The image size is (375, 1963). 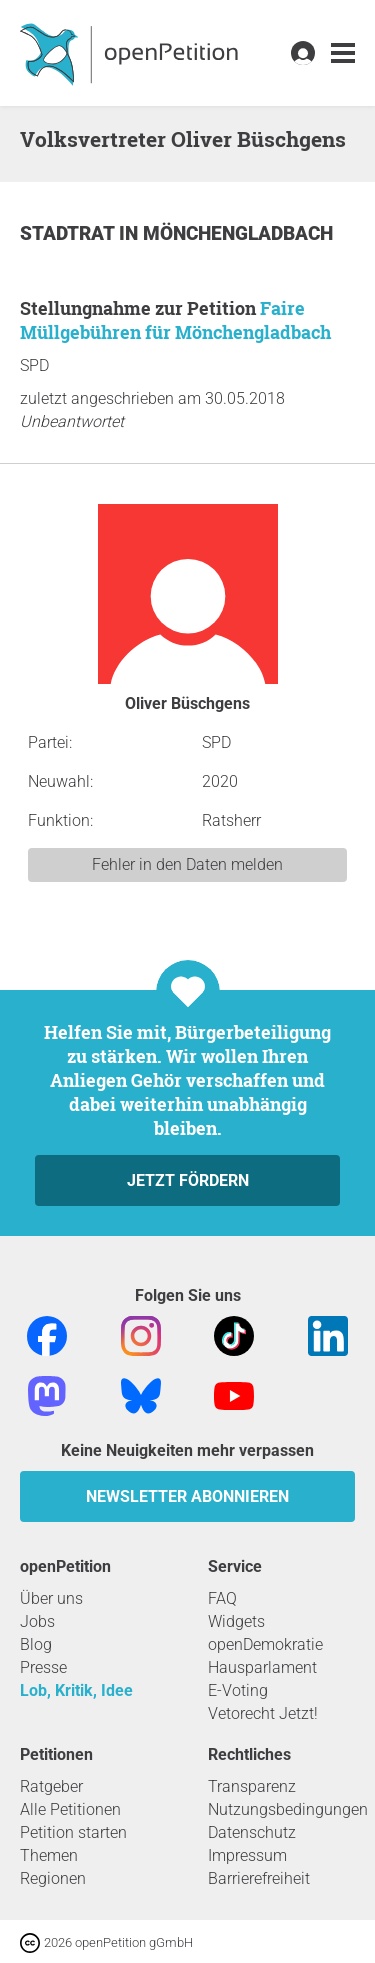 What do you see at coordinates (238, 233) in the screenshot?
I see `Mönchengladbach` at bounding box center [238, 233].